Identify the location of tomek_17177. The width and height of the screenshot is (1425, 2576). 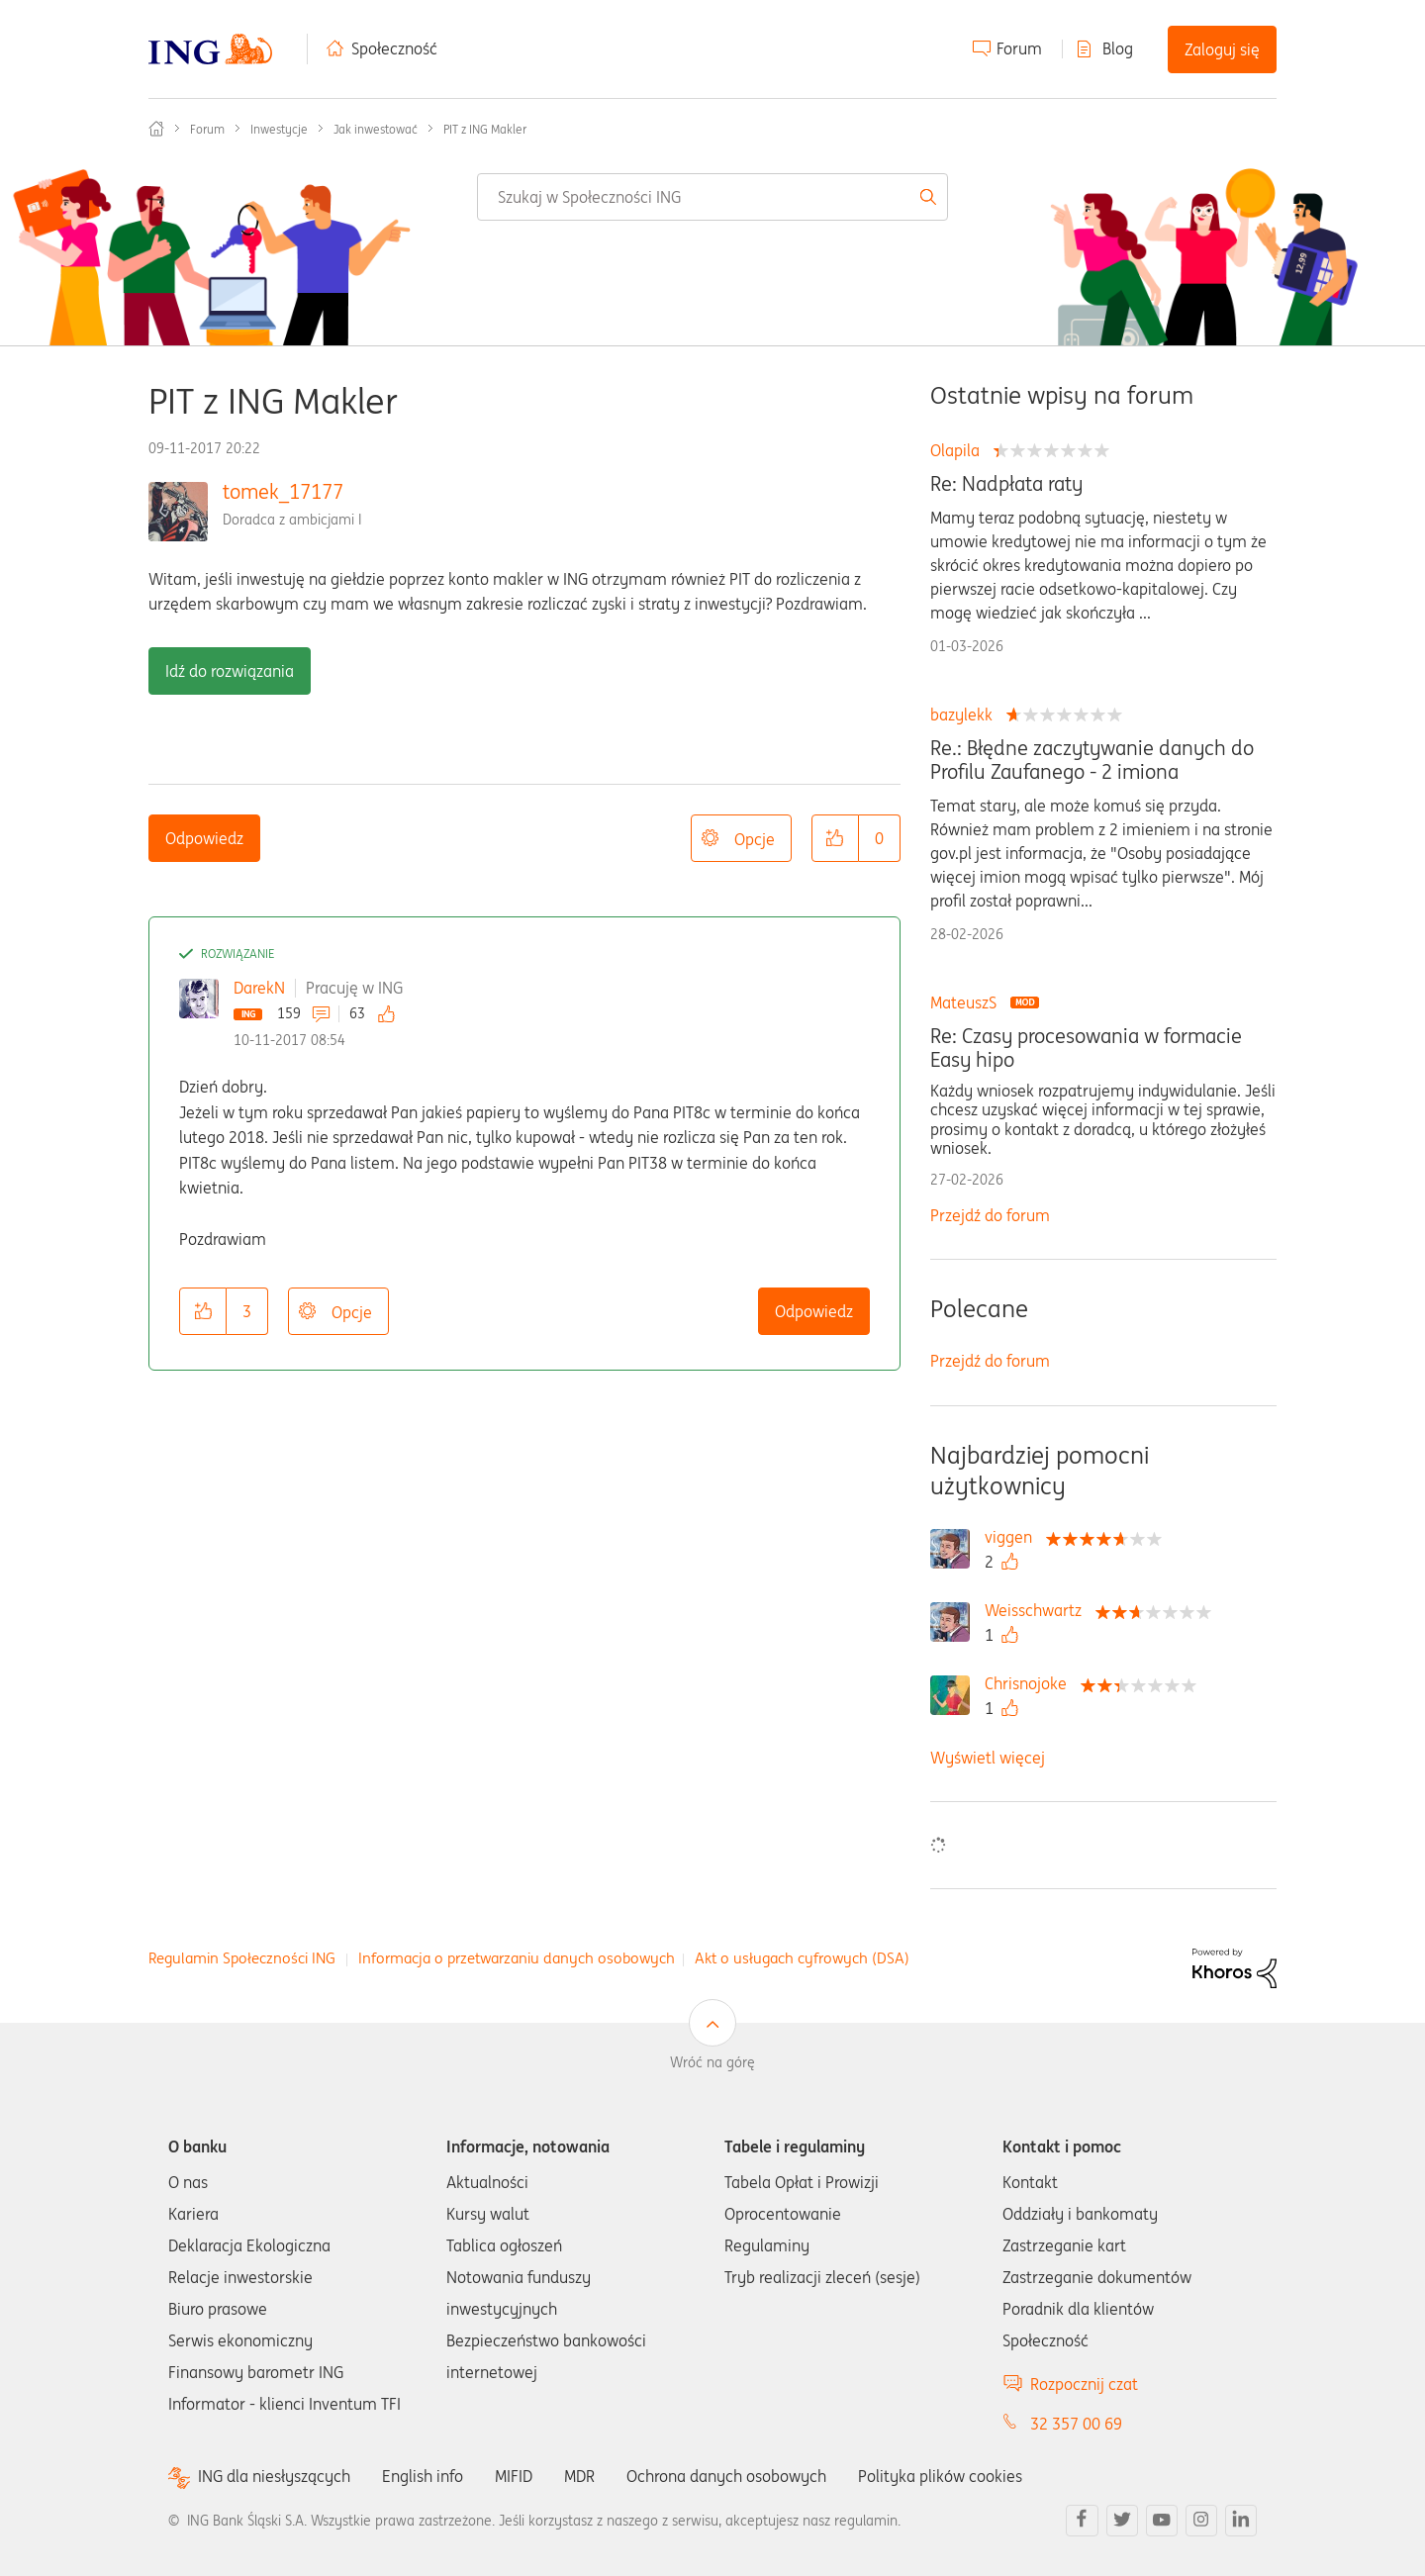
(283, 491).